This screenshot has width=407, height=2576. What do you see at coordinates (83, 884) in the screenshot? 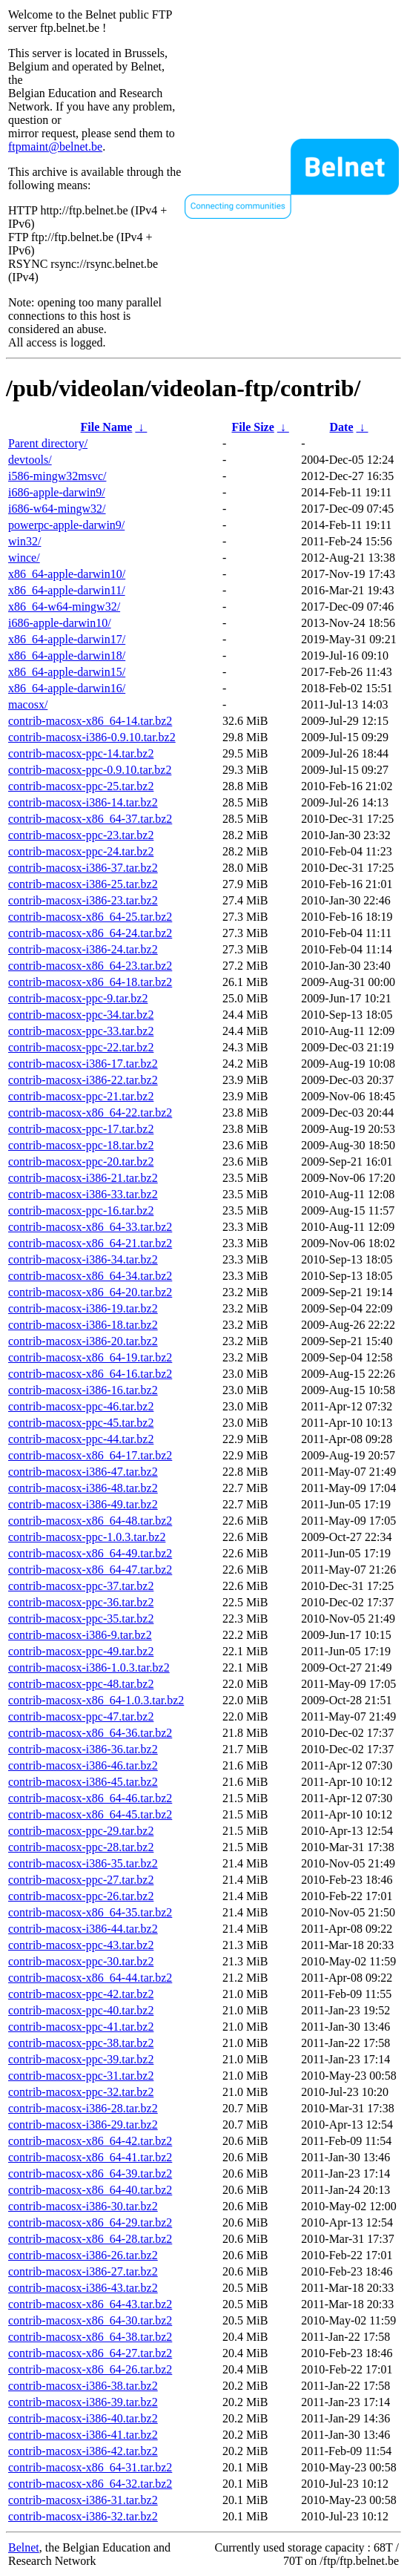
I see `contrib-macosx-i386-25.tar.bz2` at bounding box center [83, 884].